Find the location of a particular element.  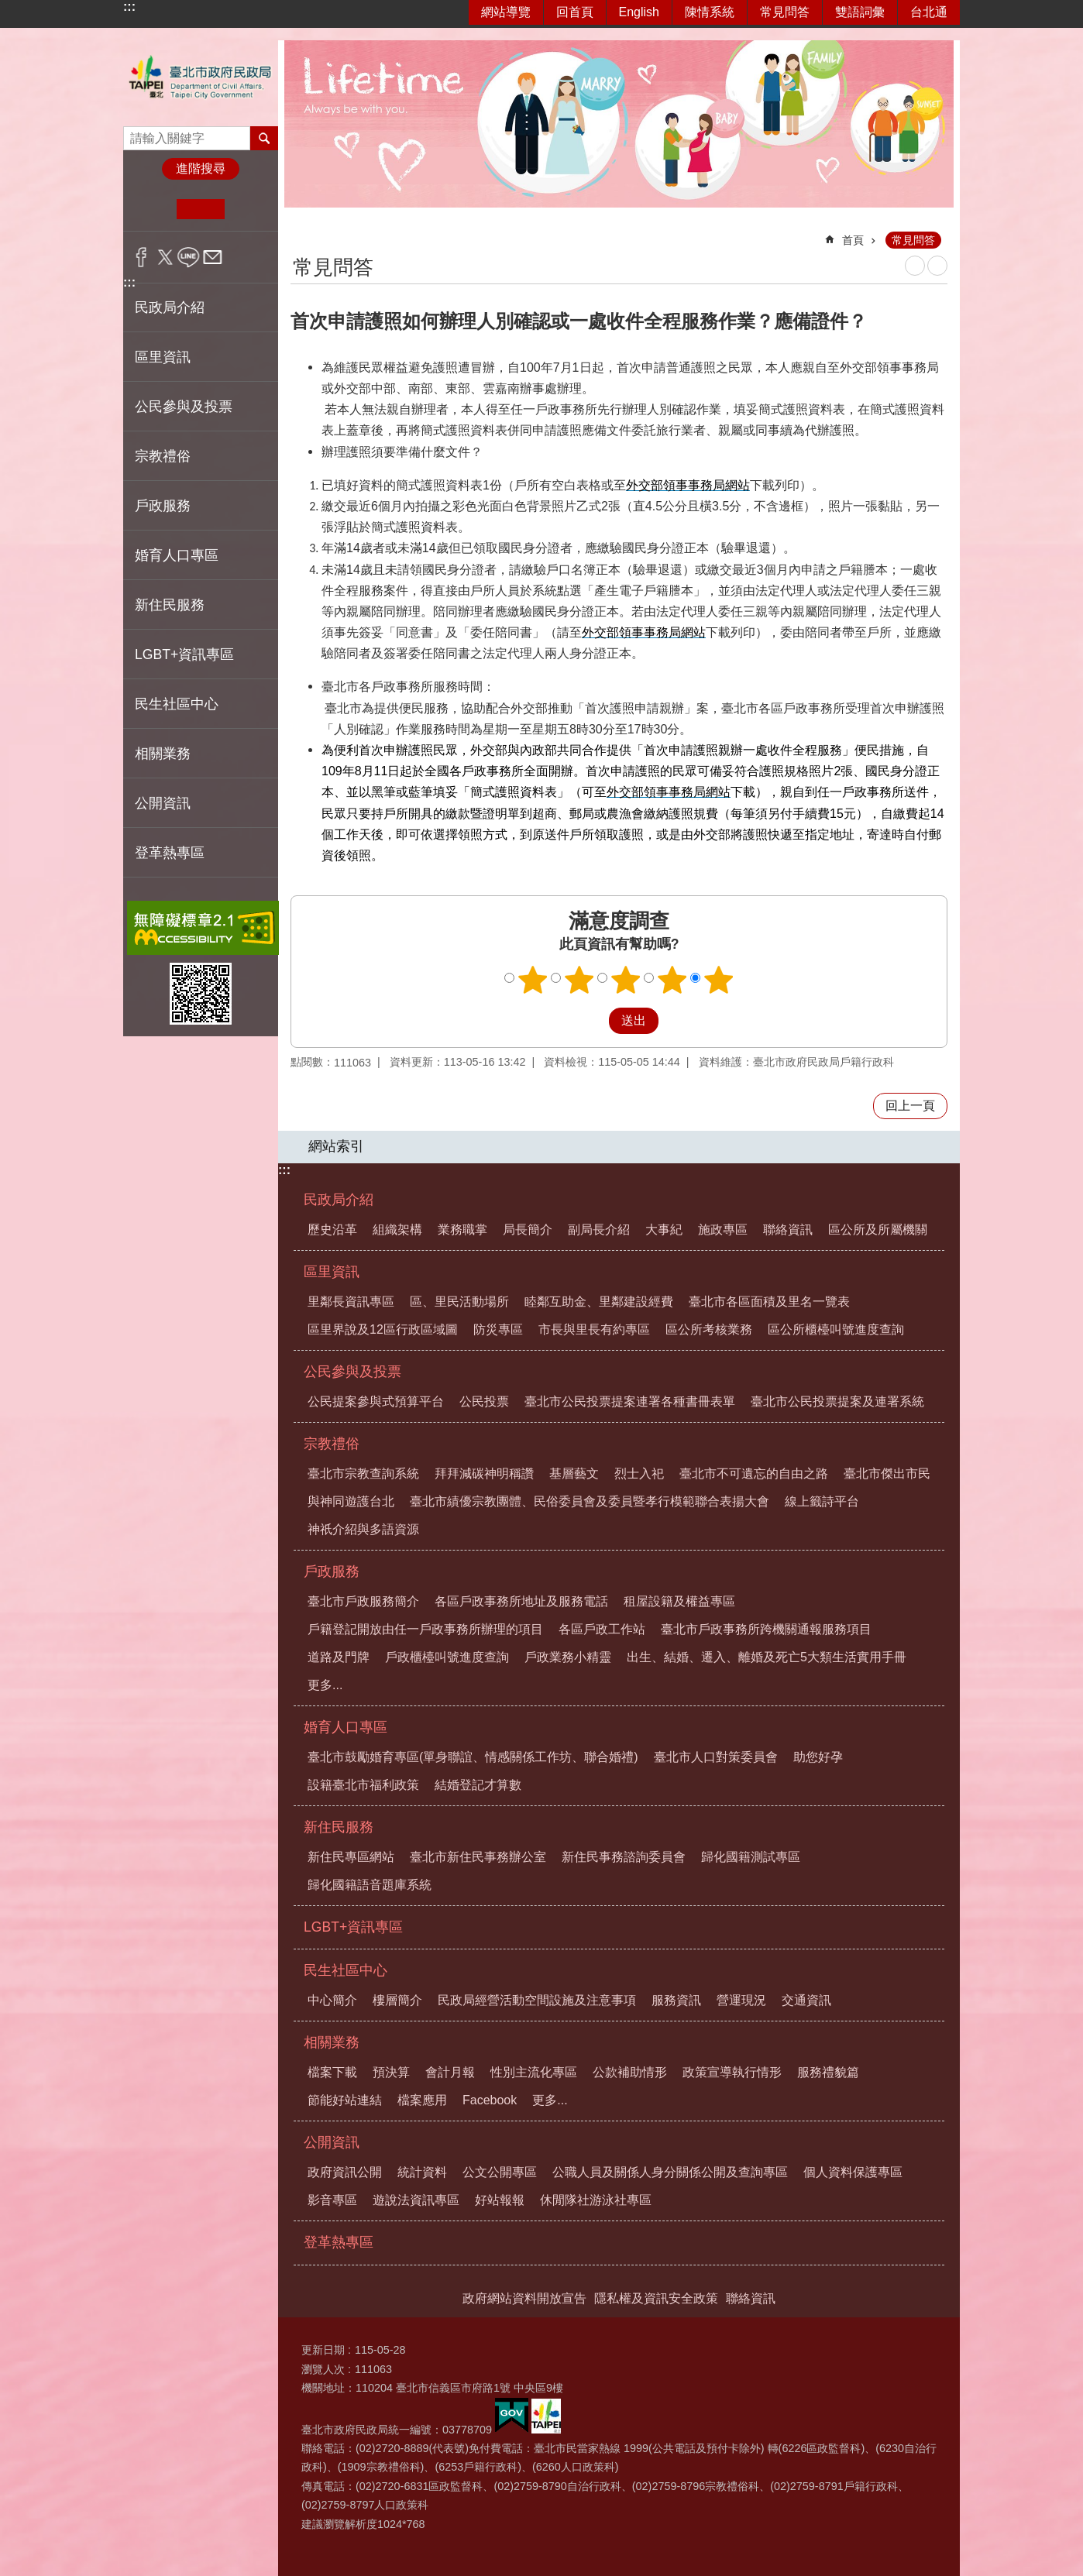

遊說法資訊專區 is located at coordinates (416, 2200).